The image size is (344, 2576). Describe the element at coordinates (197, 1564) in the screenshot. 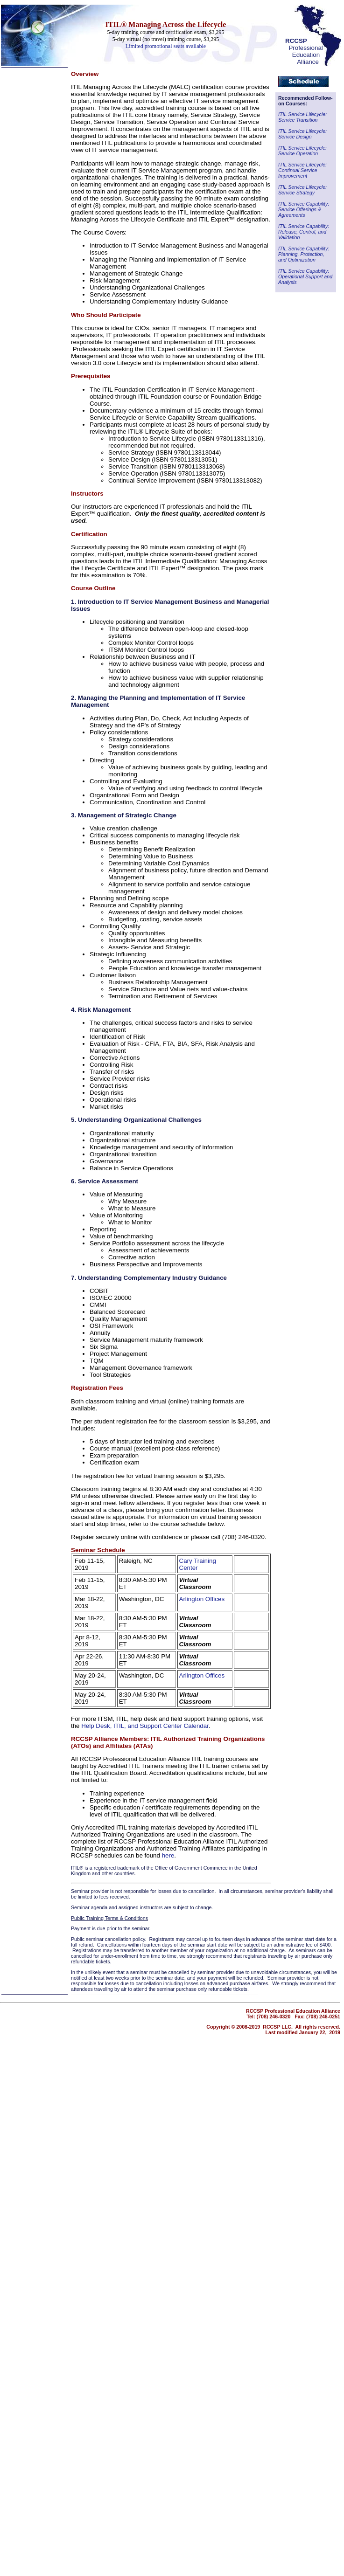

I see `Cary Training Center` at that location.